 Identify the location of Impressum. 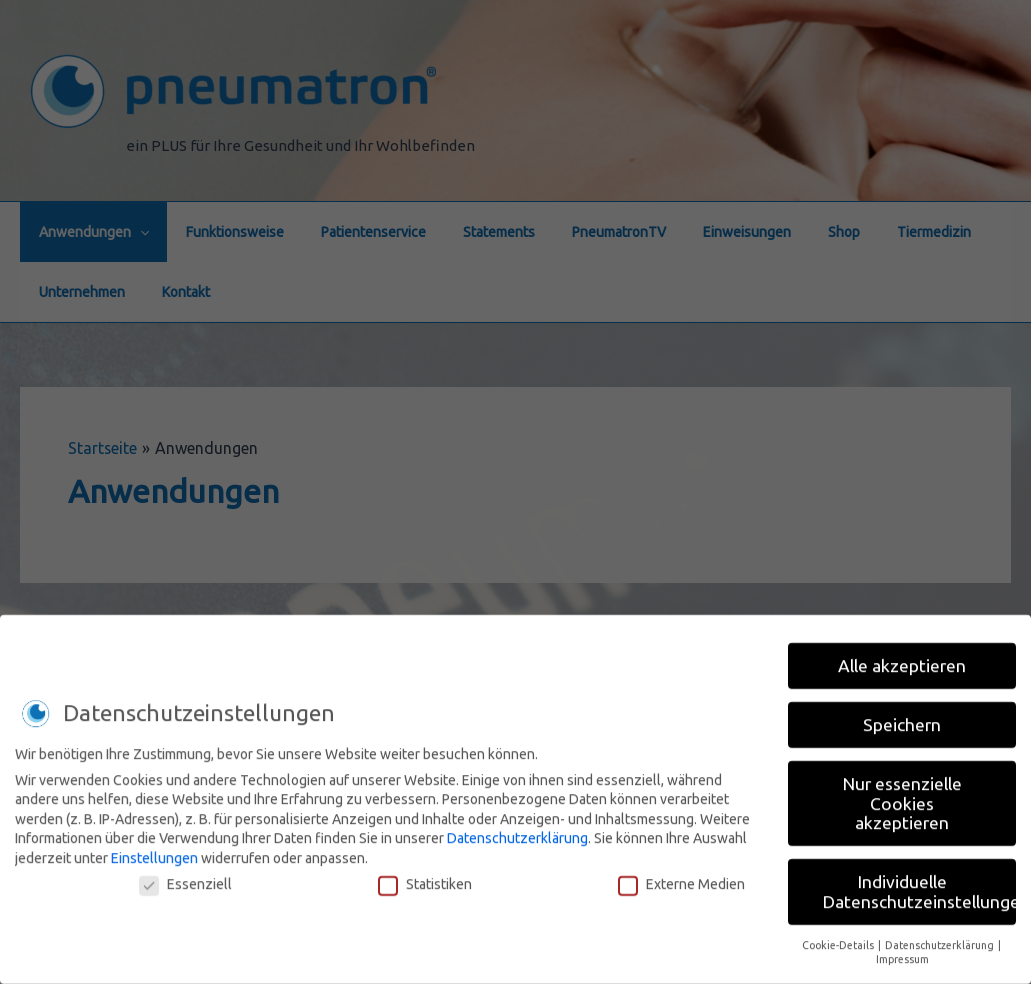
(902, 952).